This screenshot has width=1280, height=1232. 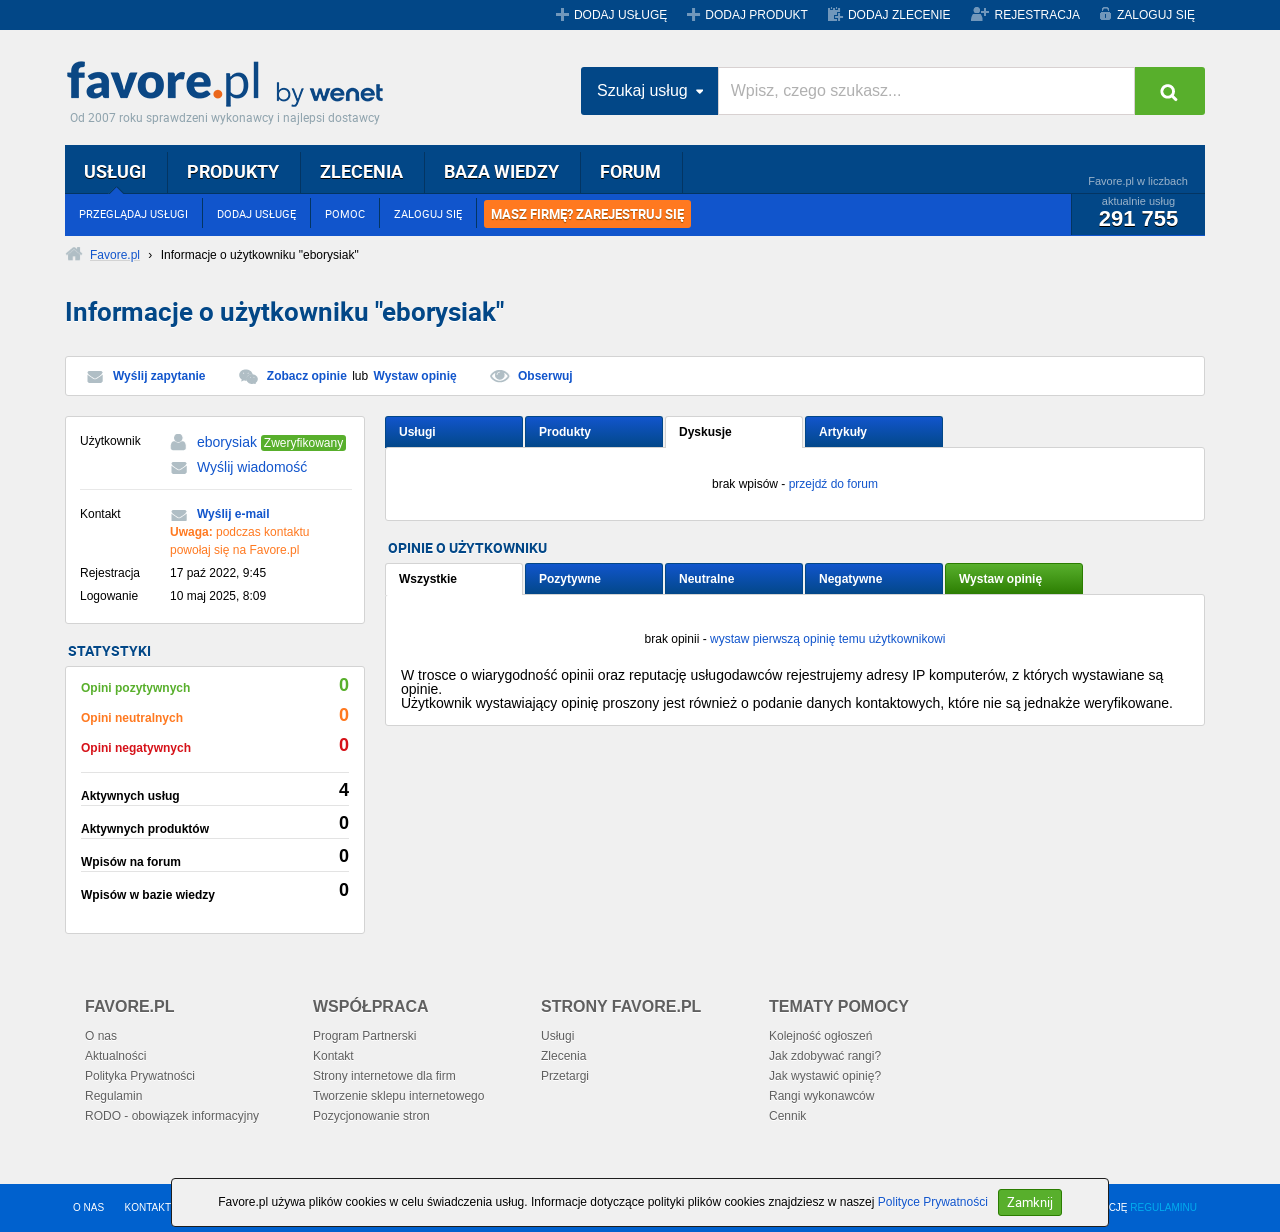 What do you see at coordinates (148, 1207) in the screenshot?
I see `KONTAKT` at bounding box center [148, 1207].